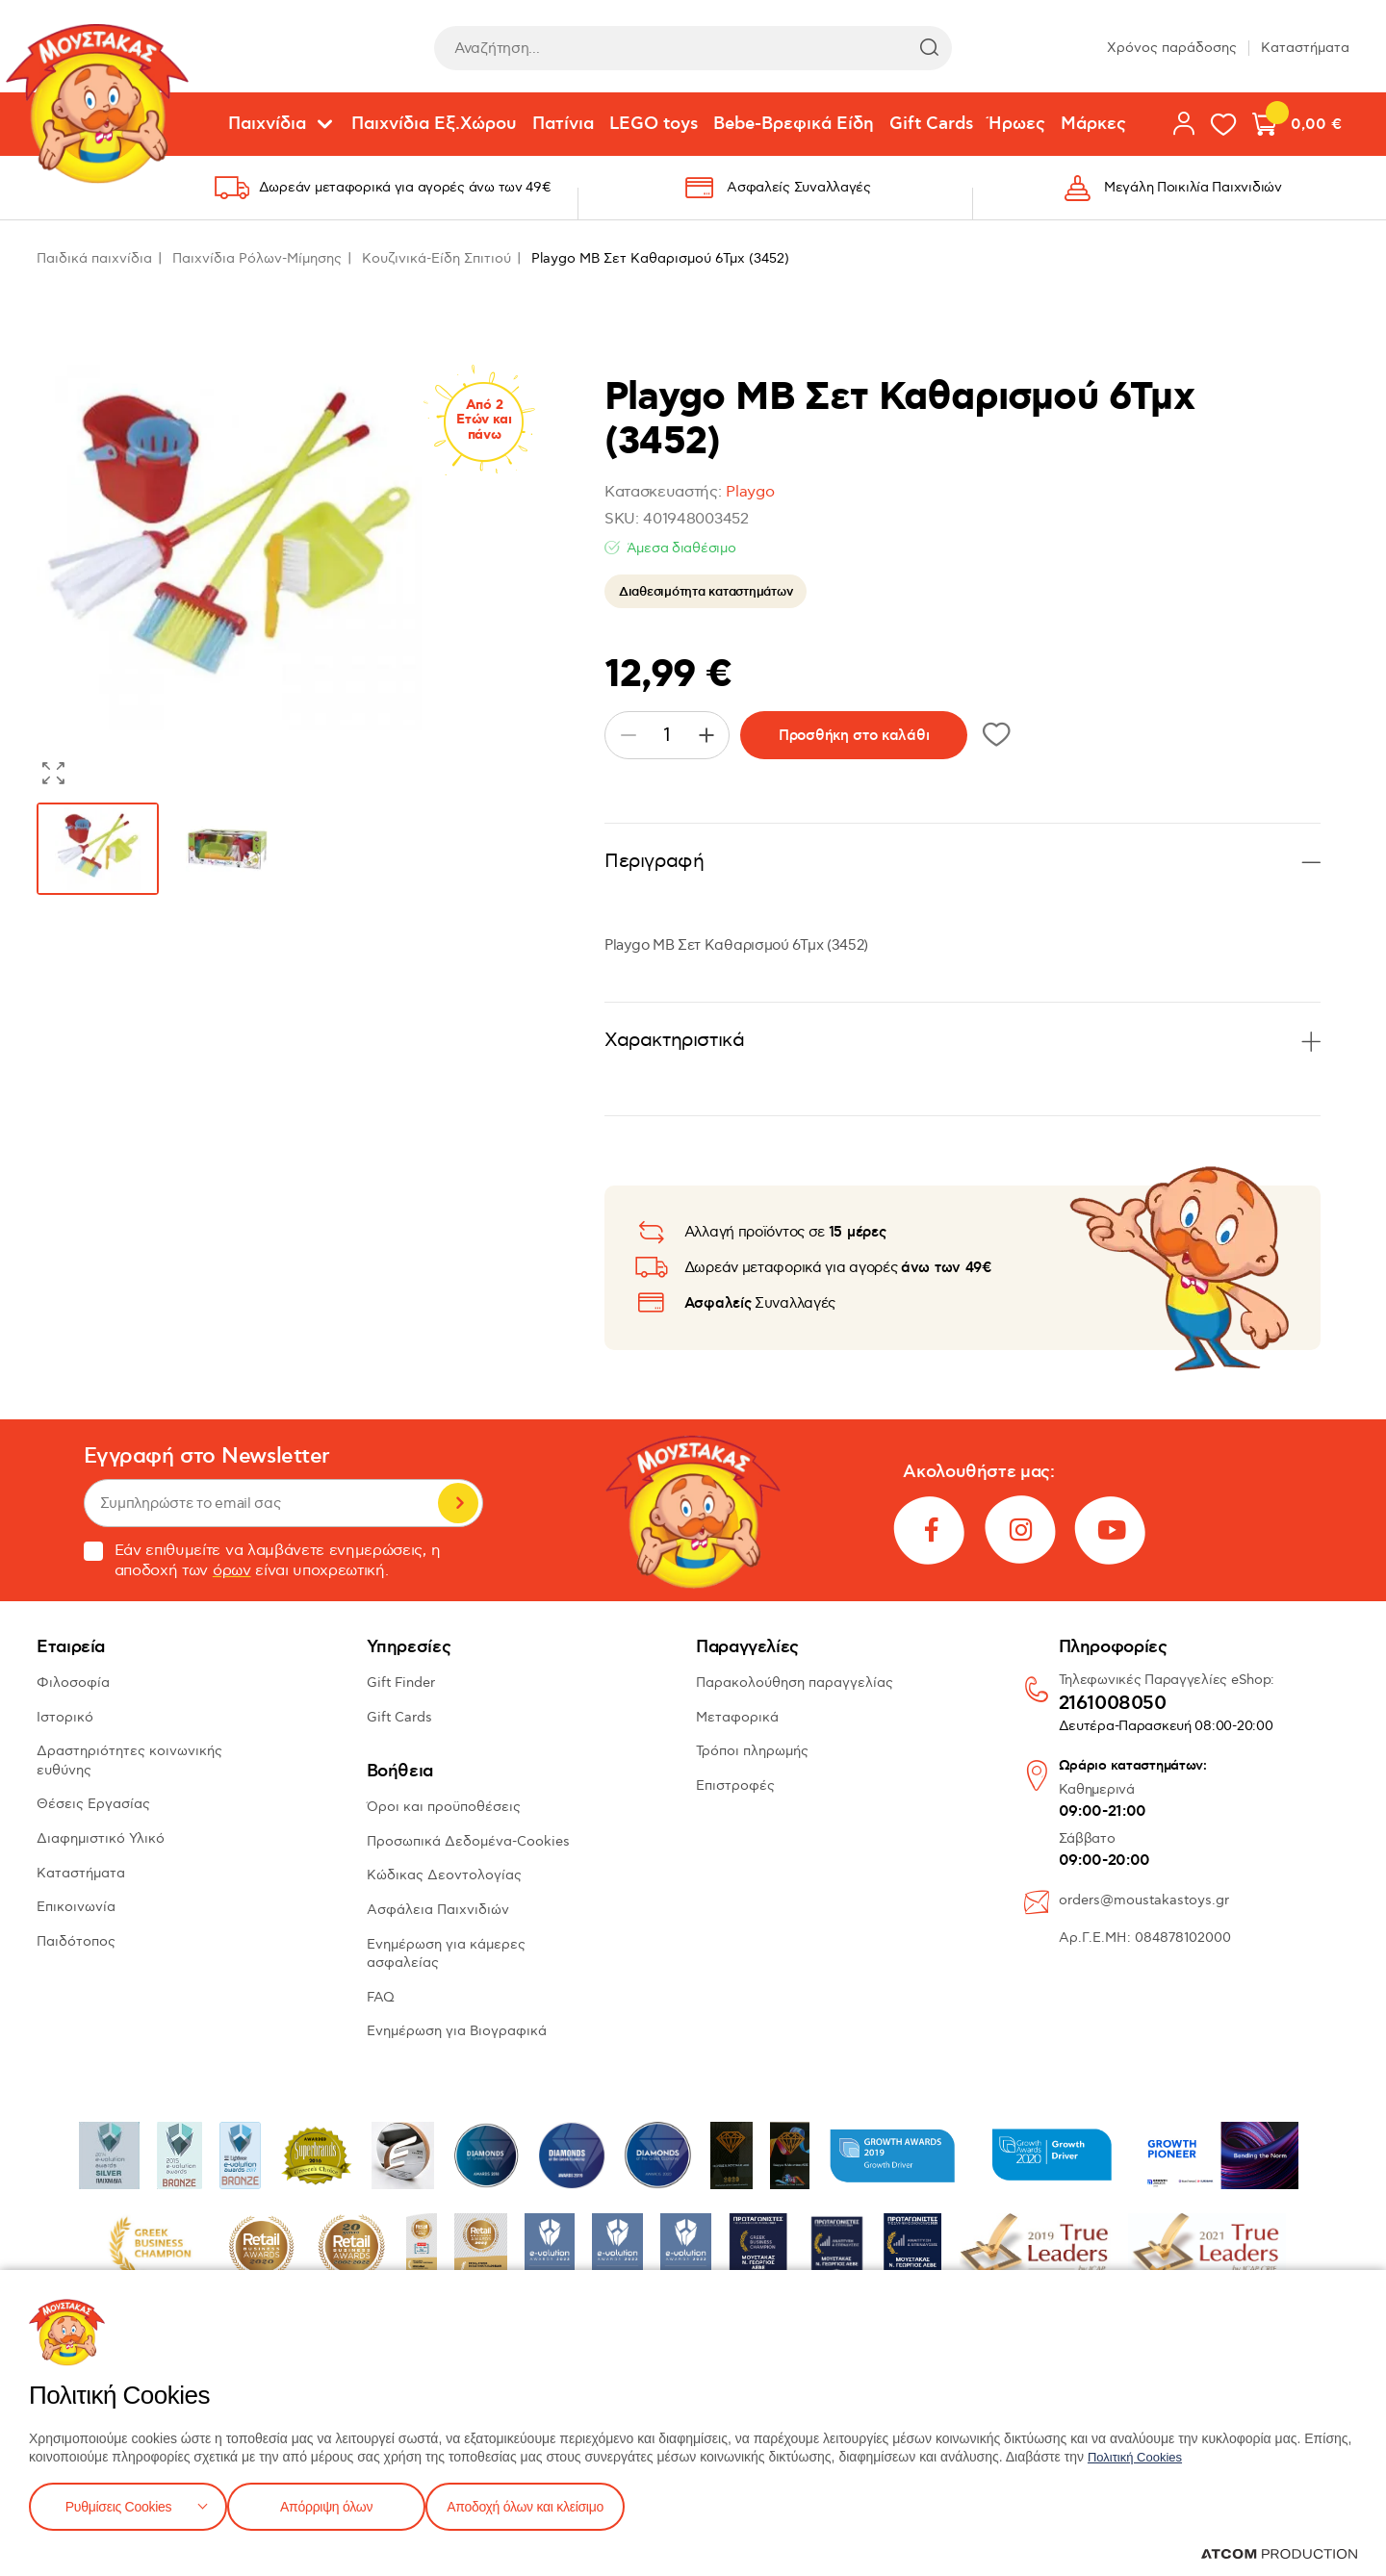 The height and width of the screenshot is (2576, 1386). I want to click on Gift Cards, so click(931, 124).